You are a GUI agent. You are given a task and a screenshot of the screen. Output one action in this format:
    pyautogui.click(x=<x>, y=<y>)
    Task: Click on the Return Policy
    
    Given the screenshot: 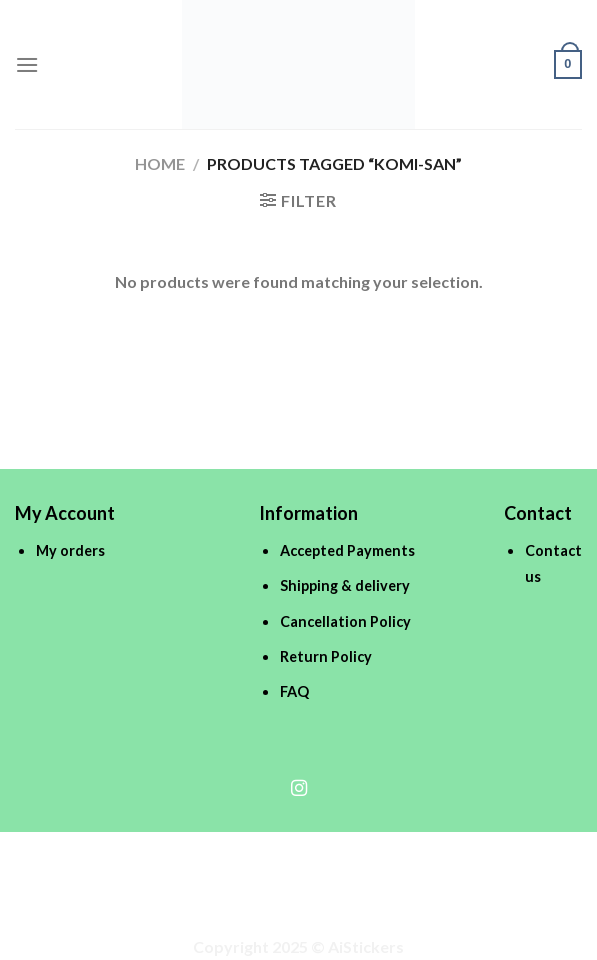 What is the action you would take?
    pyautogui.click(x=326, y=656)
    